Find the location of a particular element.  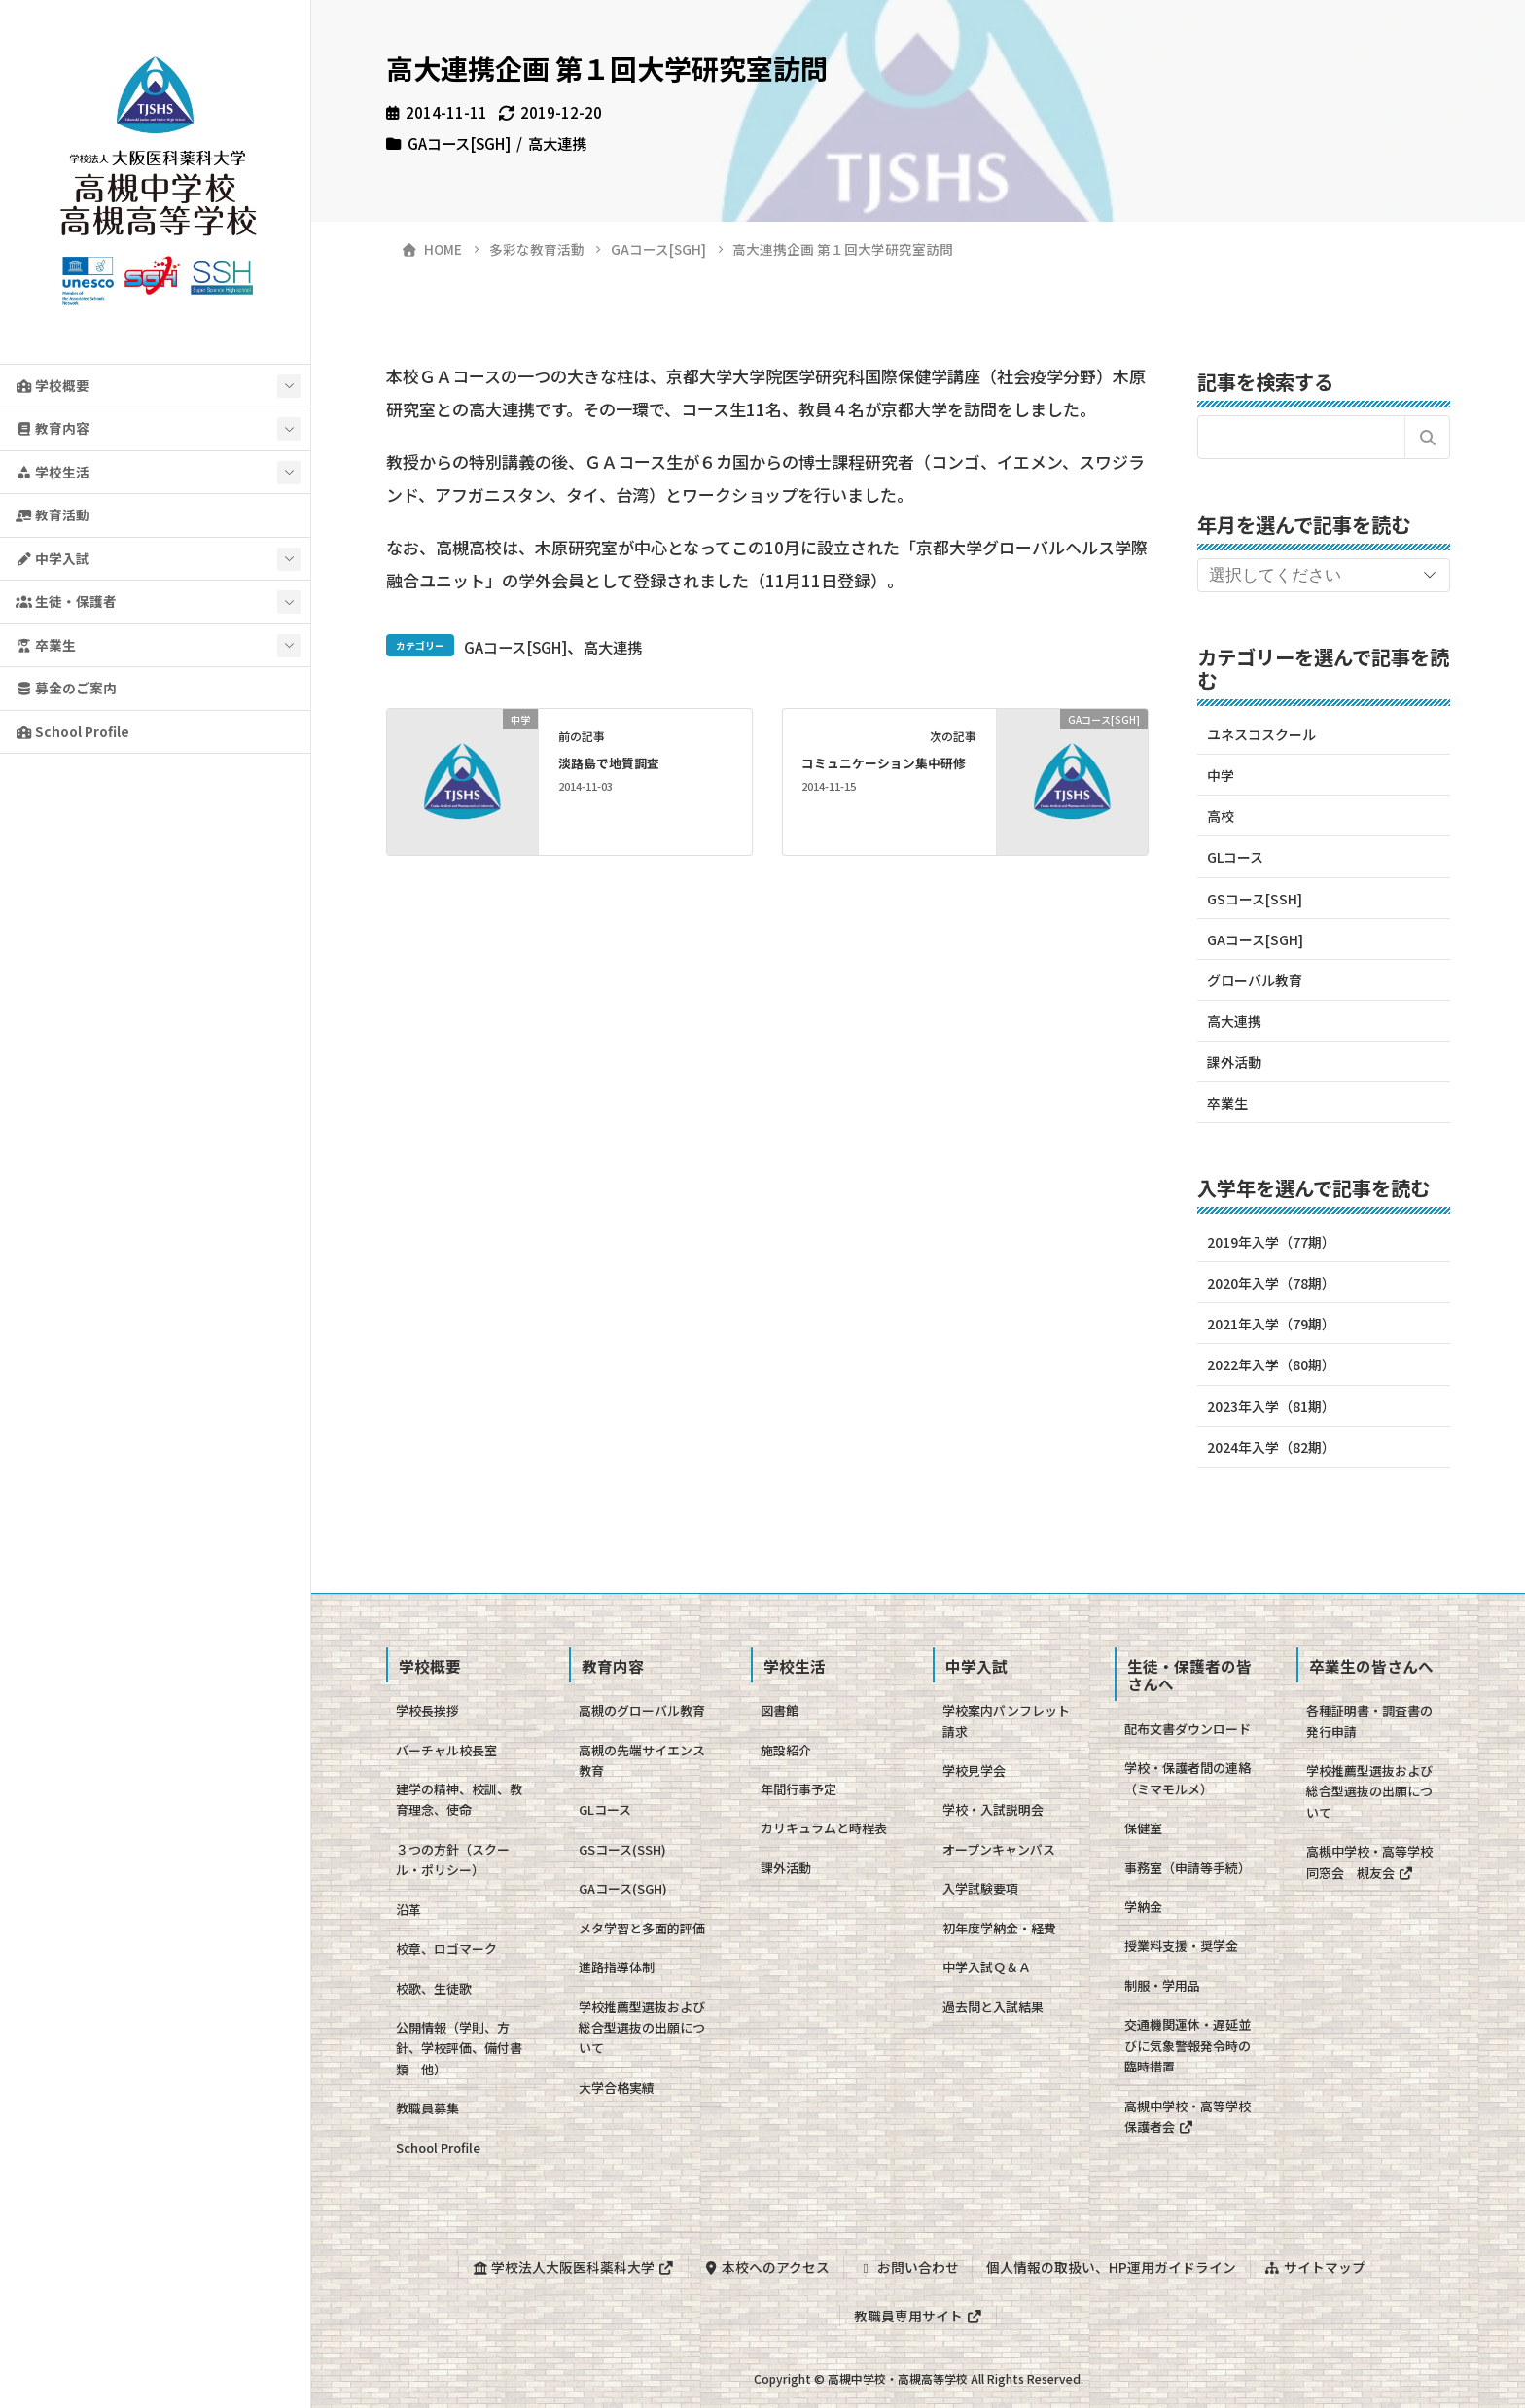

中学 is located at coordinates (1220, 775).